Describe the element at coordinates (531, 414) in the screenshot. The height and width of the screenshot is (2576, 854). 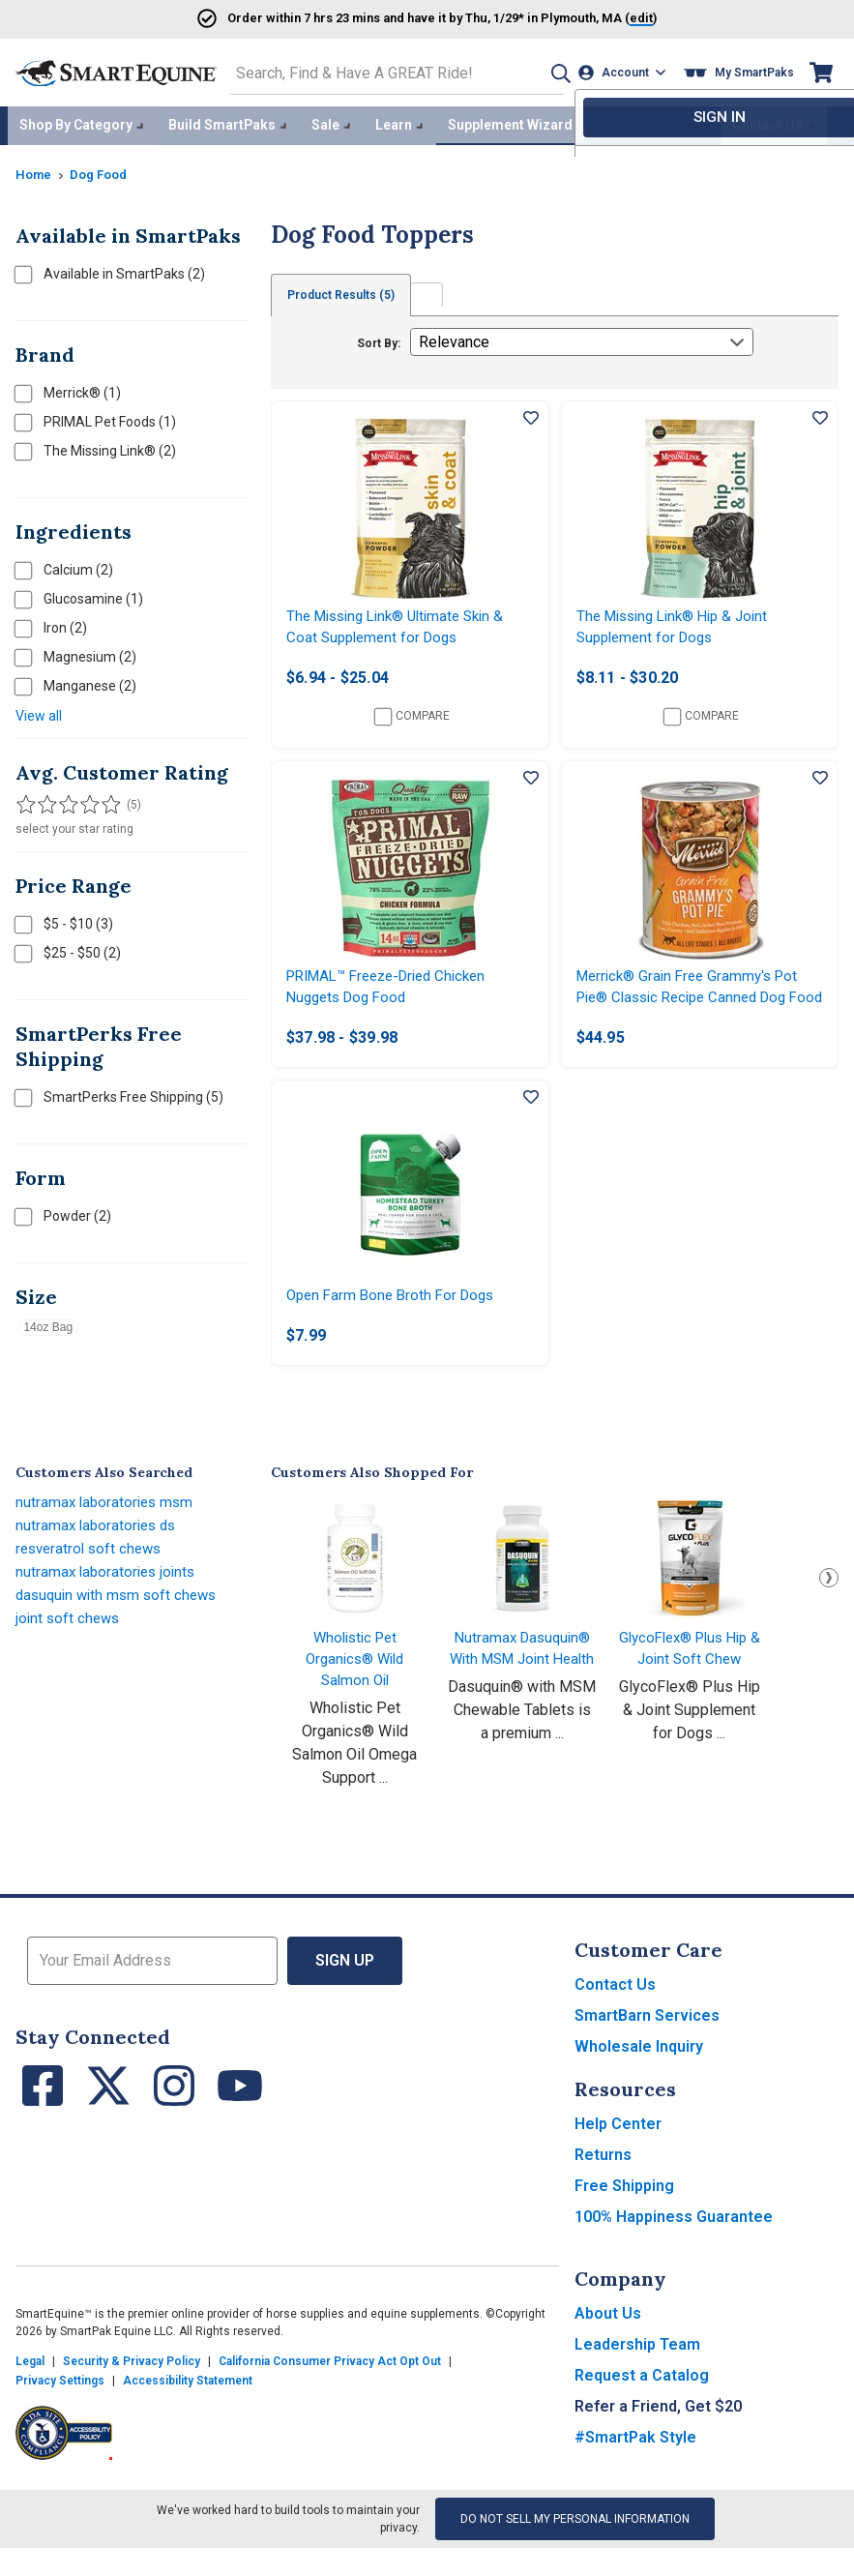
I see `[Add item to wishlist]` at that location.